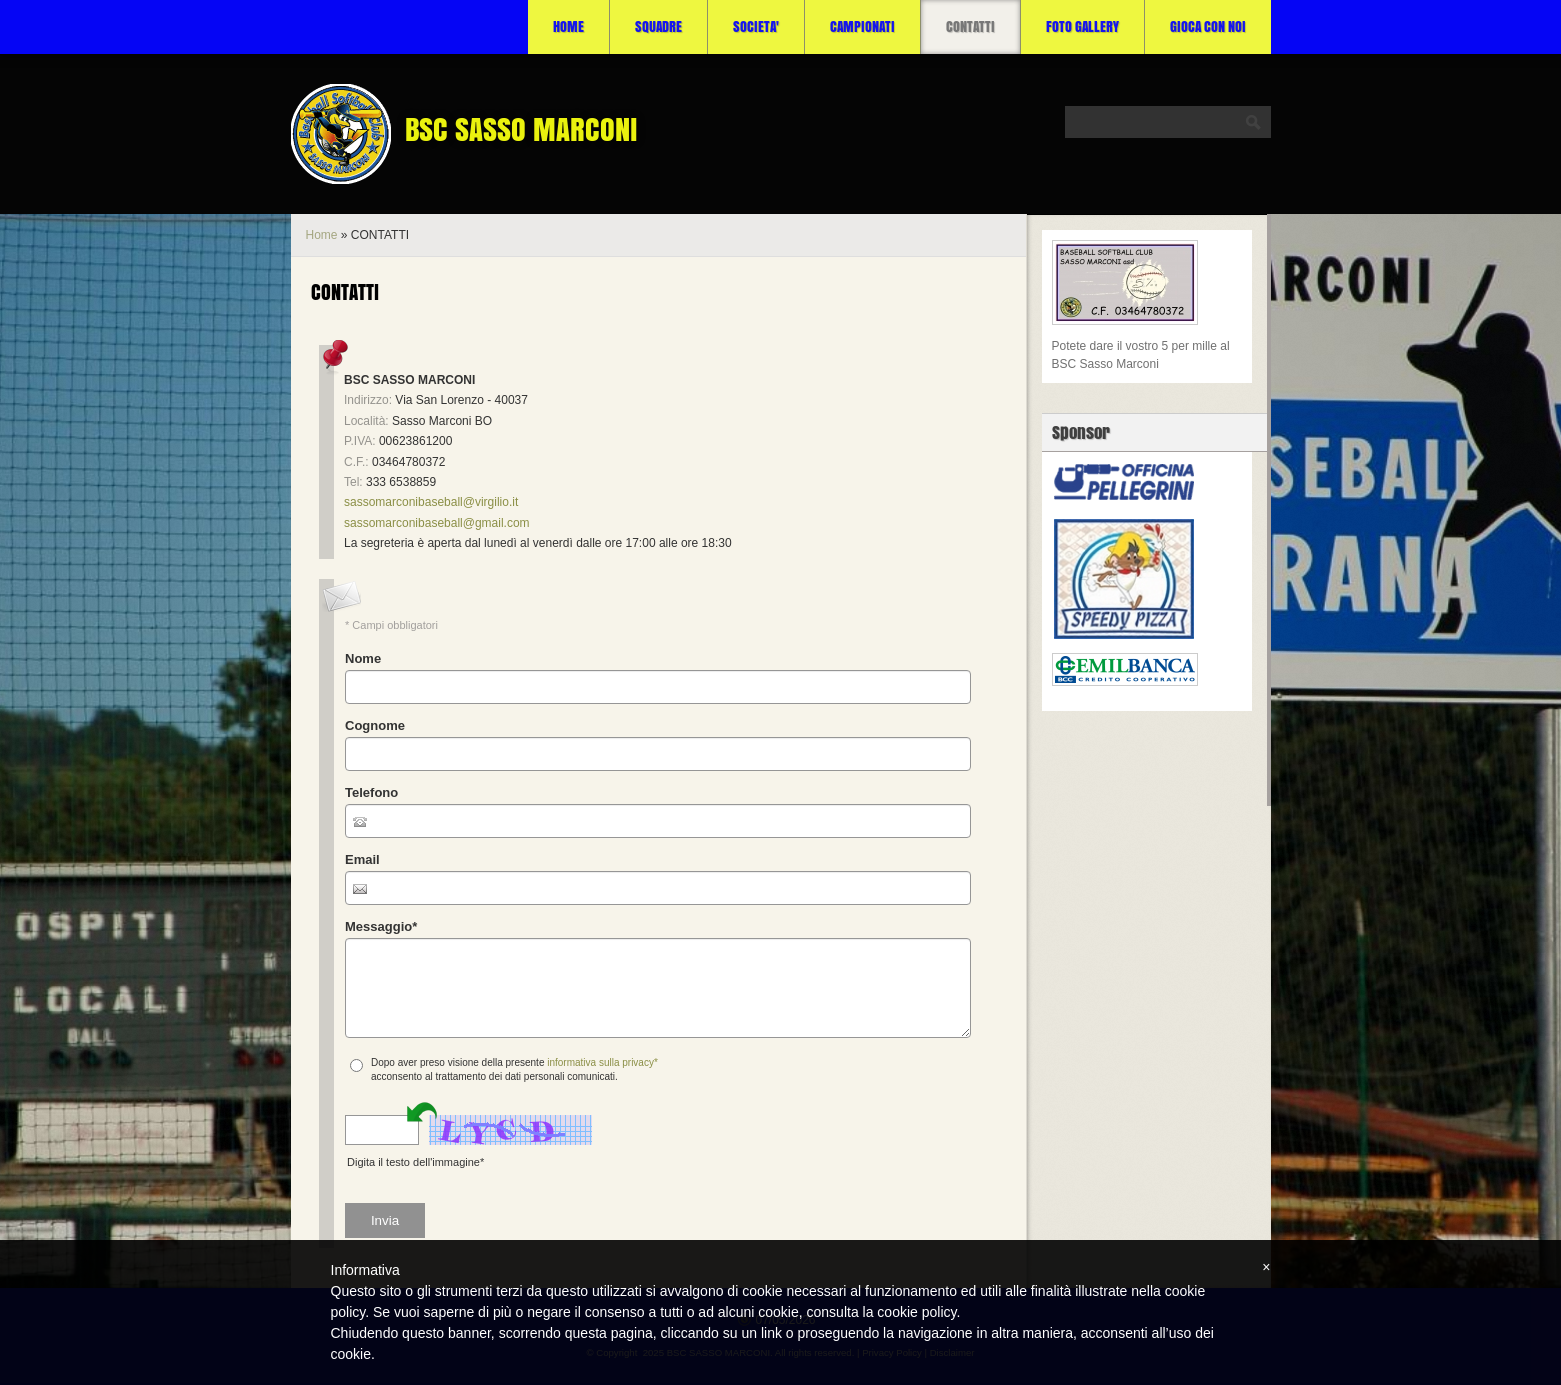 The width and height of the screenshot is (1561, 1385). I want to click on cookie policy, so click(916, 1312).